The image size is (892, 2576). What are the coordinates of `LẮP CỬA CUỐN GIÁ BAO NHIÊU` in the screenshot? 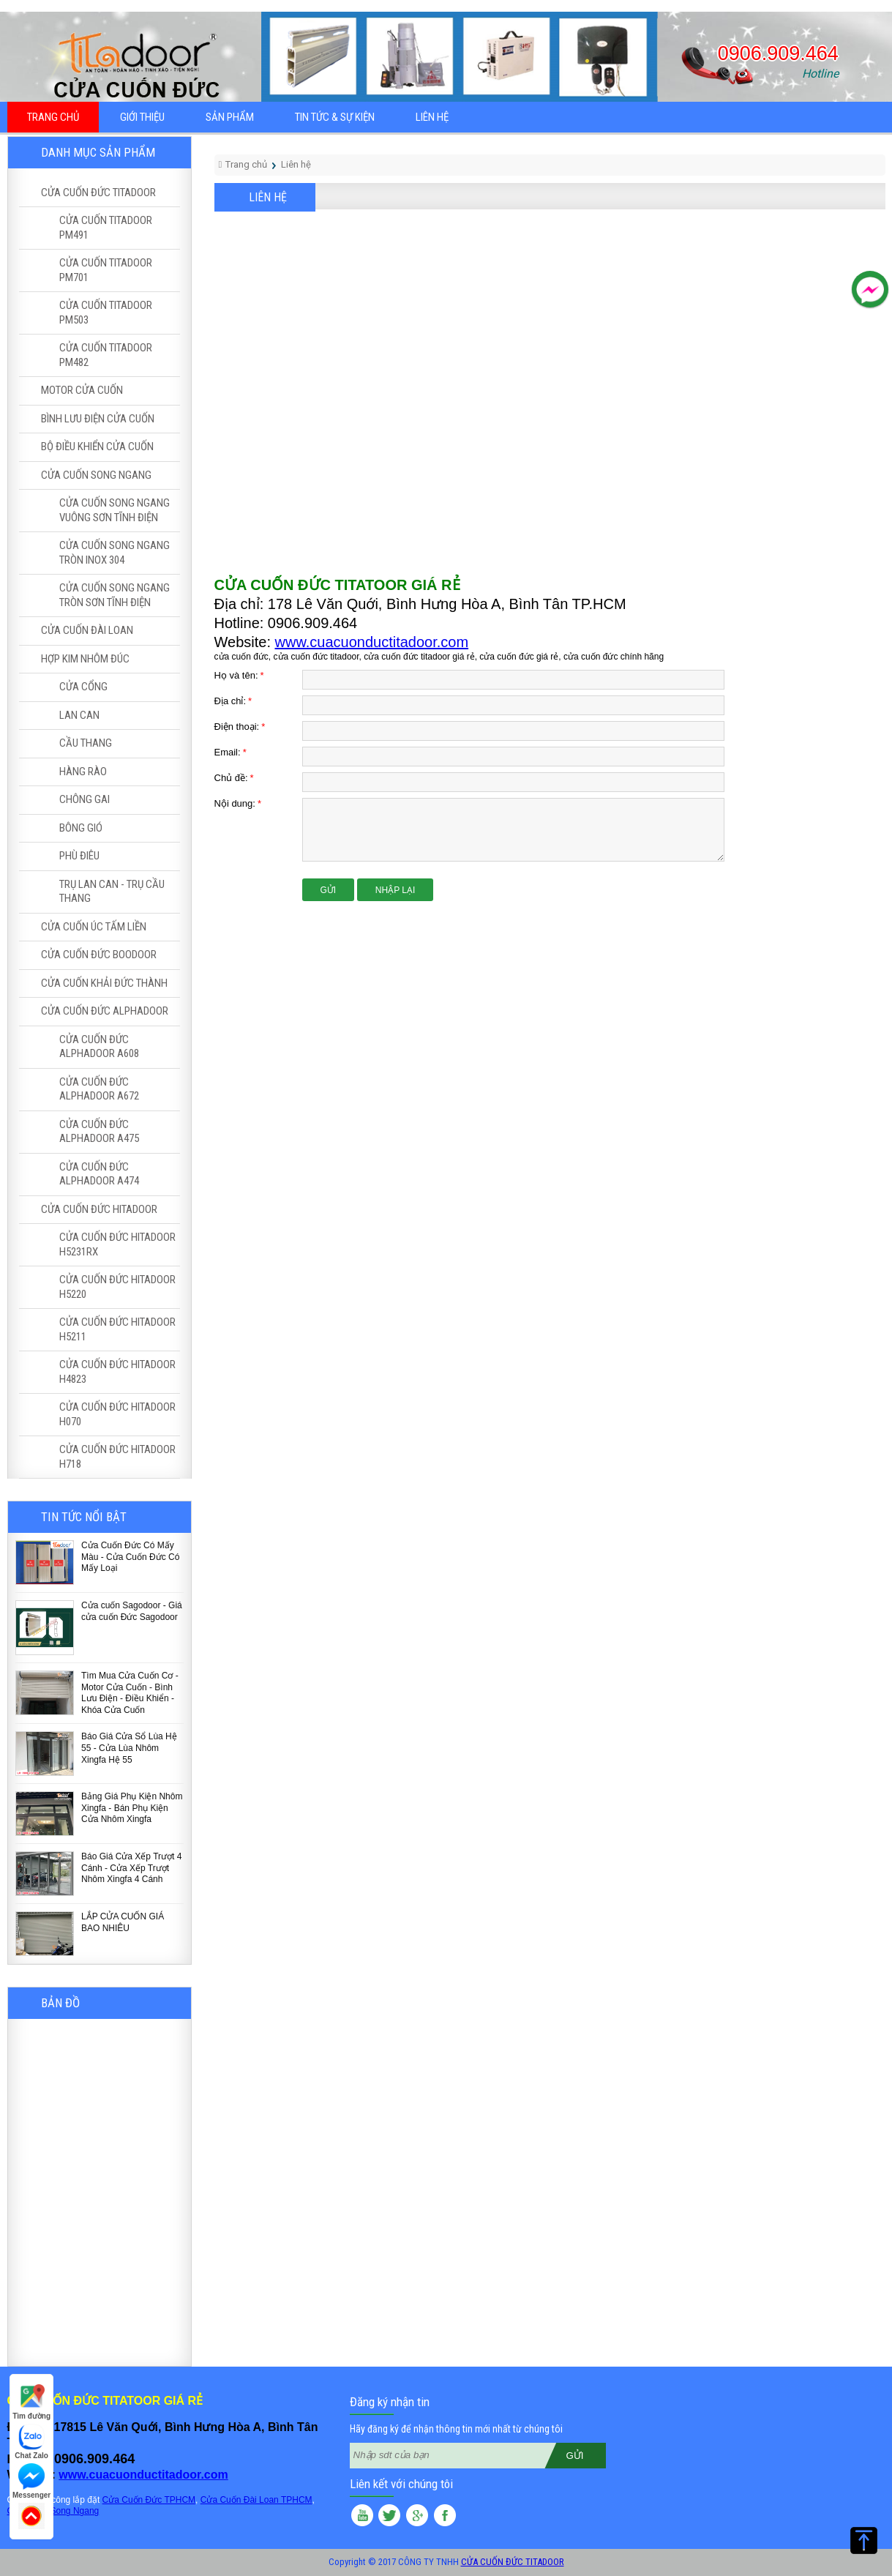 It's located at (122, 1922).